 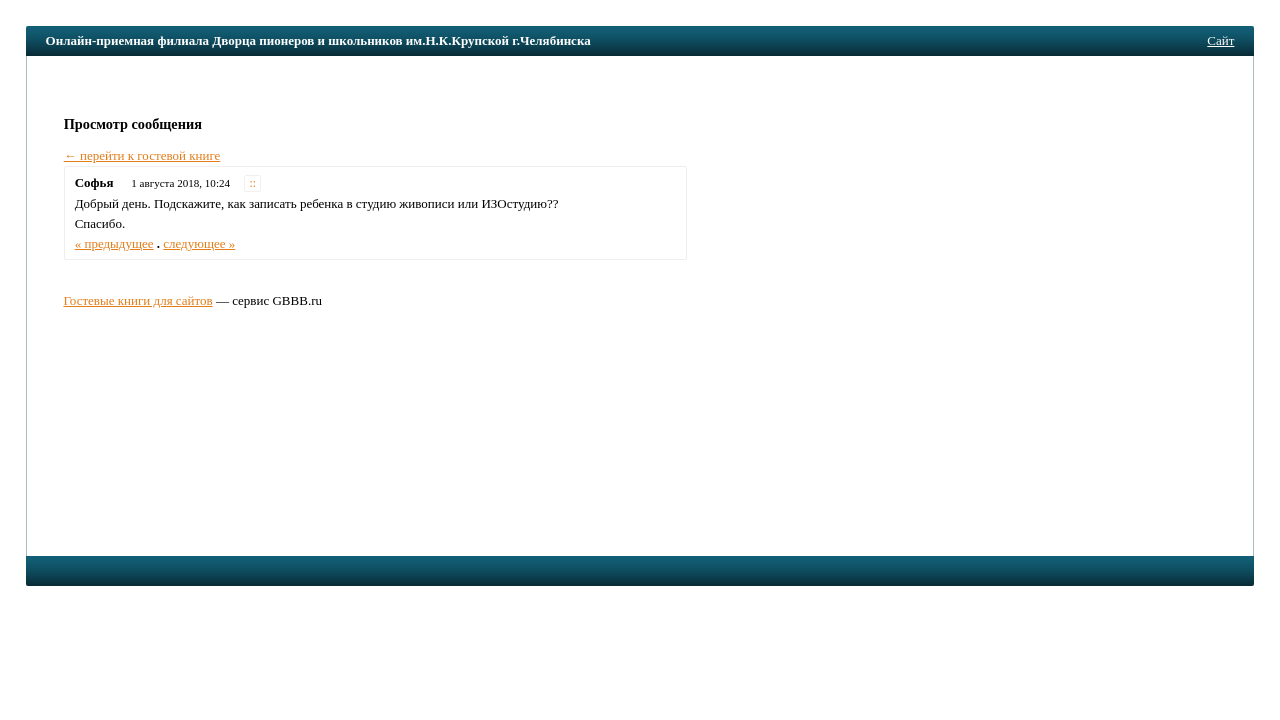 I want to click on ::, so click(x=253, y=183).